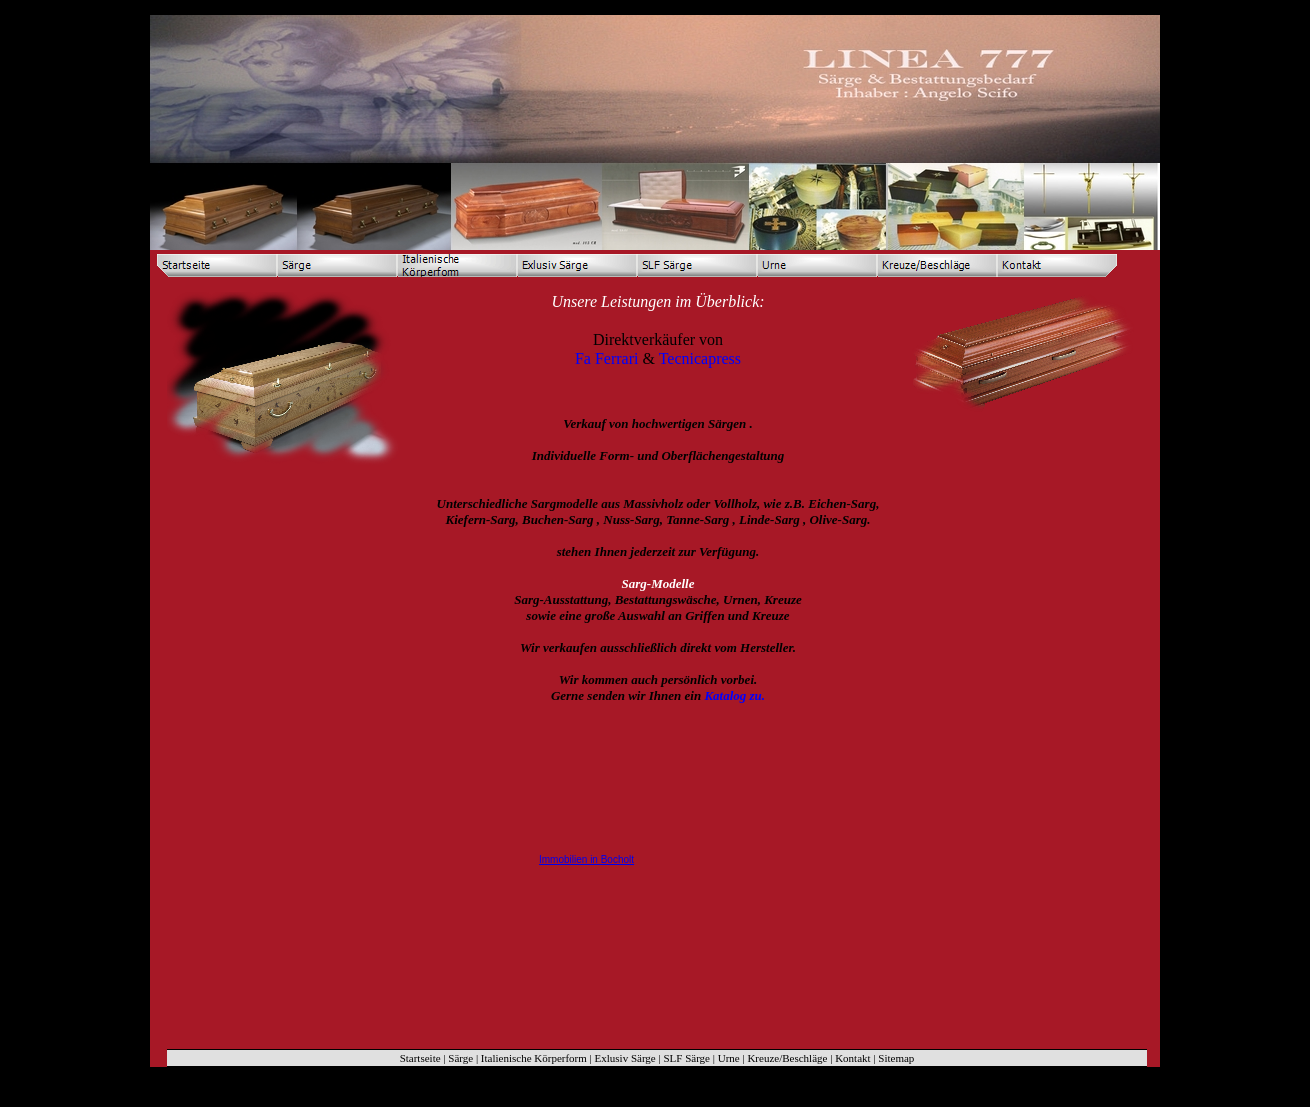 The height and width of the screenshot is (1107, 1310). I want to click on Kontakt, so click(852, 1058).